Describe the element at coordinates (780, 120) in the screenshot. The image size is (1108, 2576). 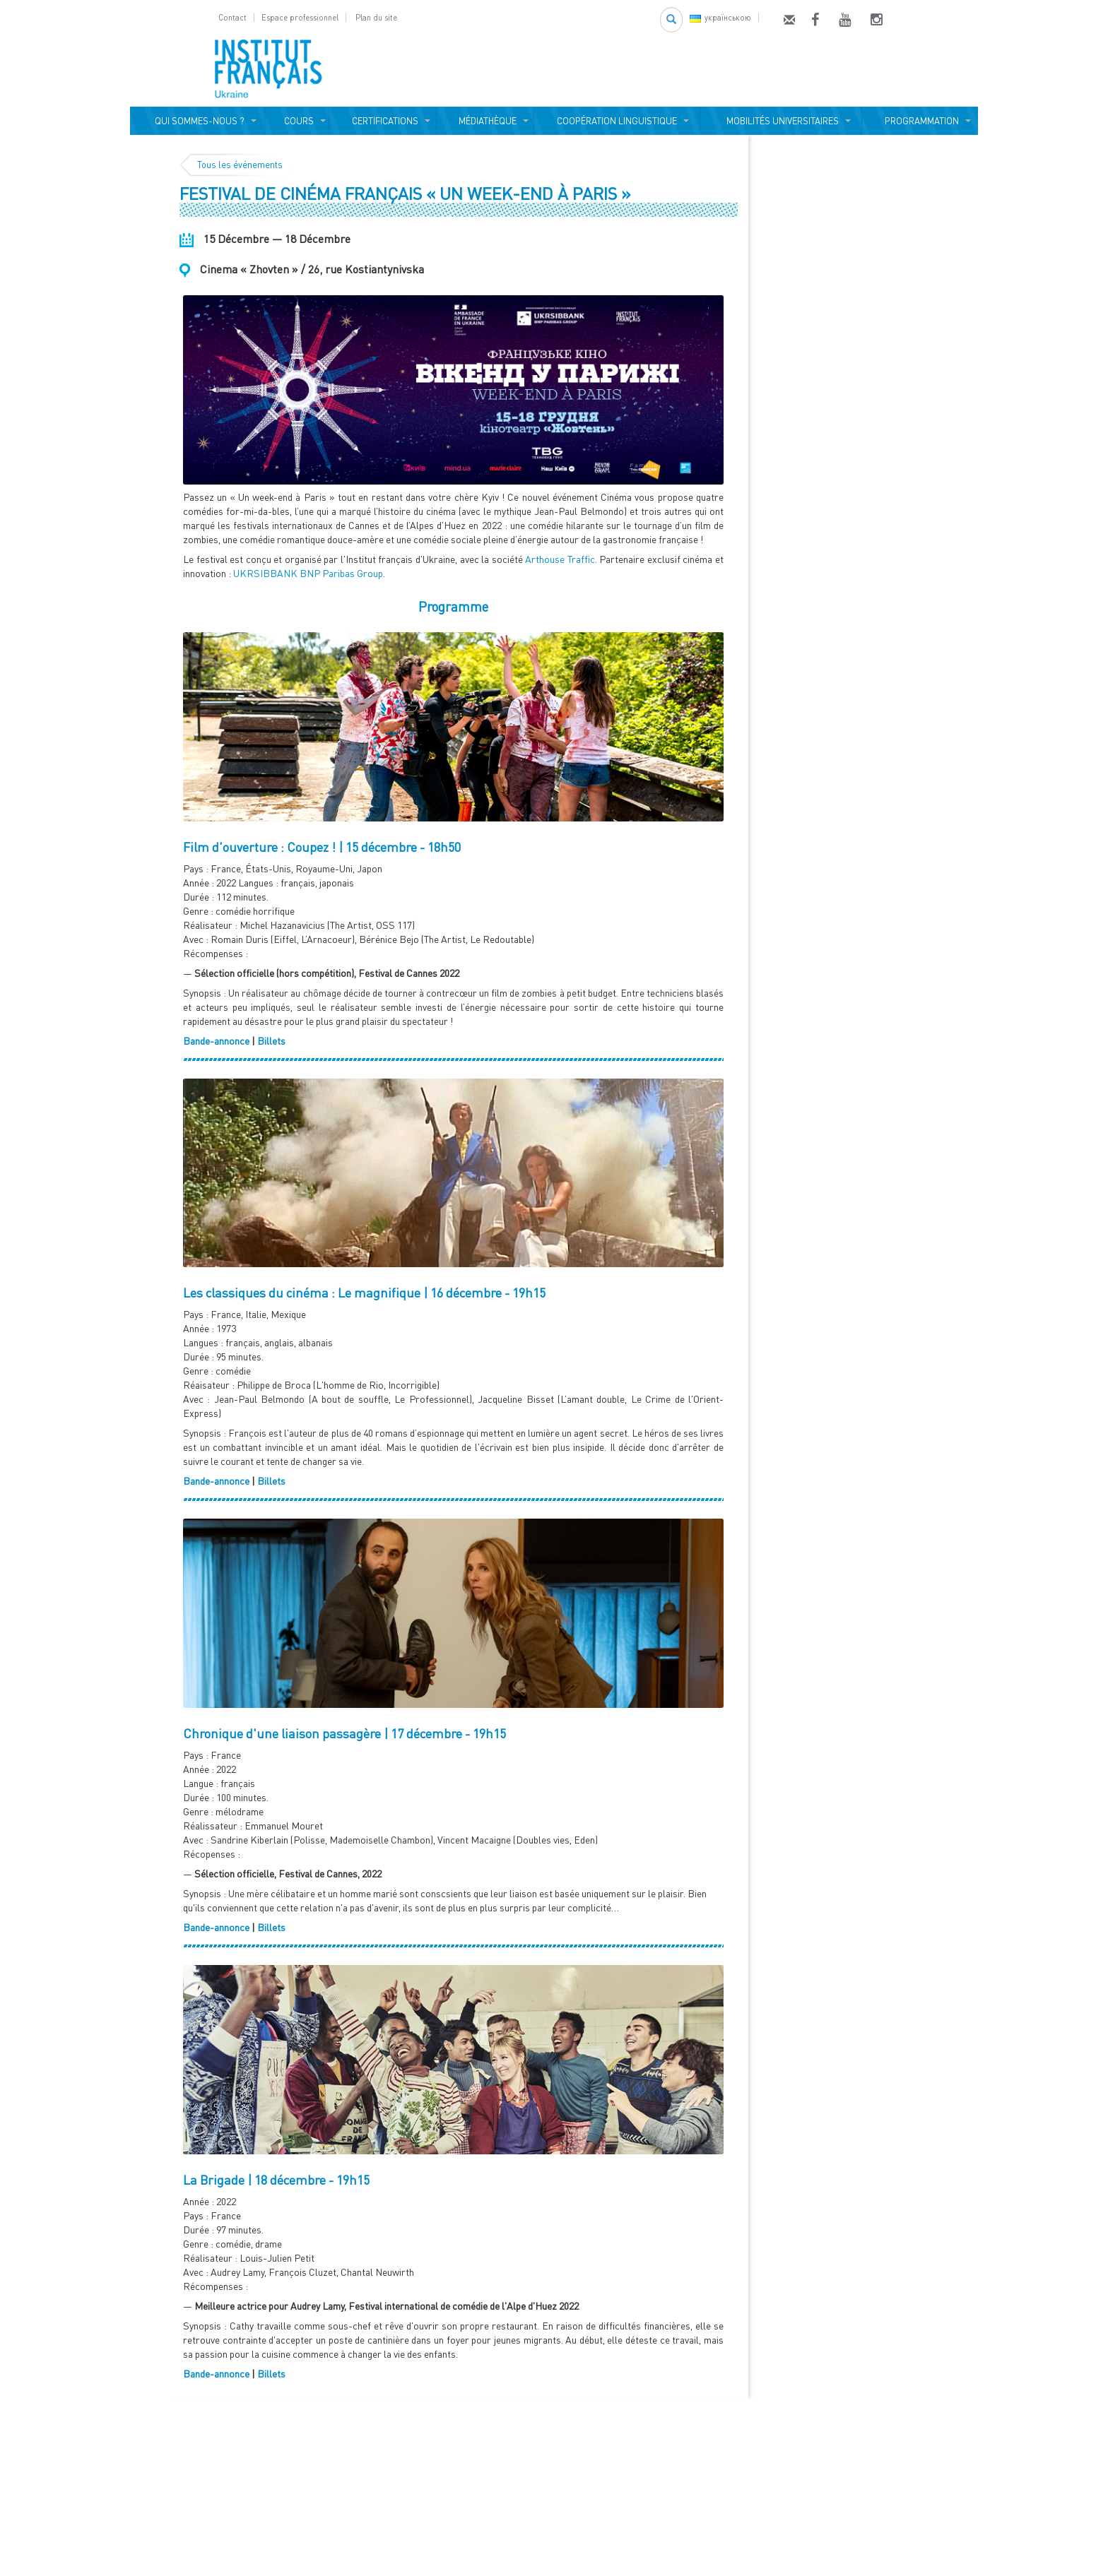
I see `MOBILITÉS UNIVERSITAIRES` at that location.